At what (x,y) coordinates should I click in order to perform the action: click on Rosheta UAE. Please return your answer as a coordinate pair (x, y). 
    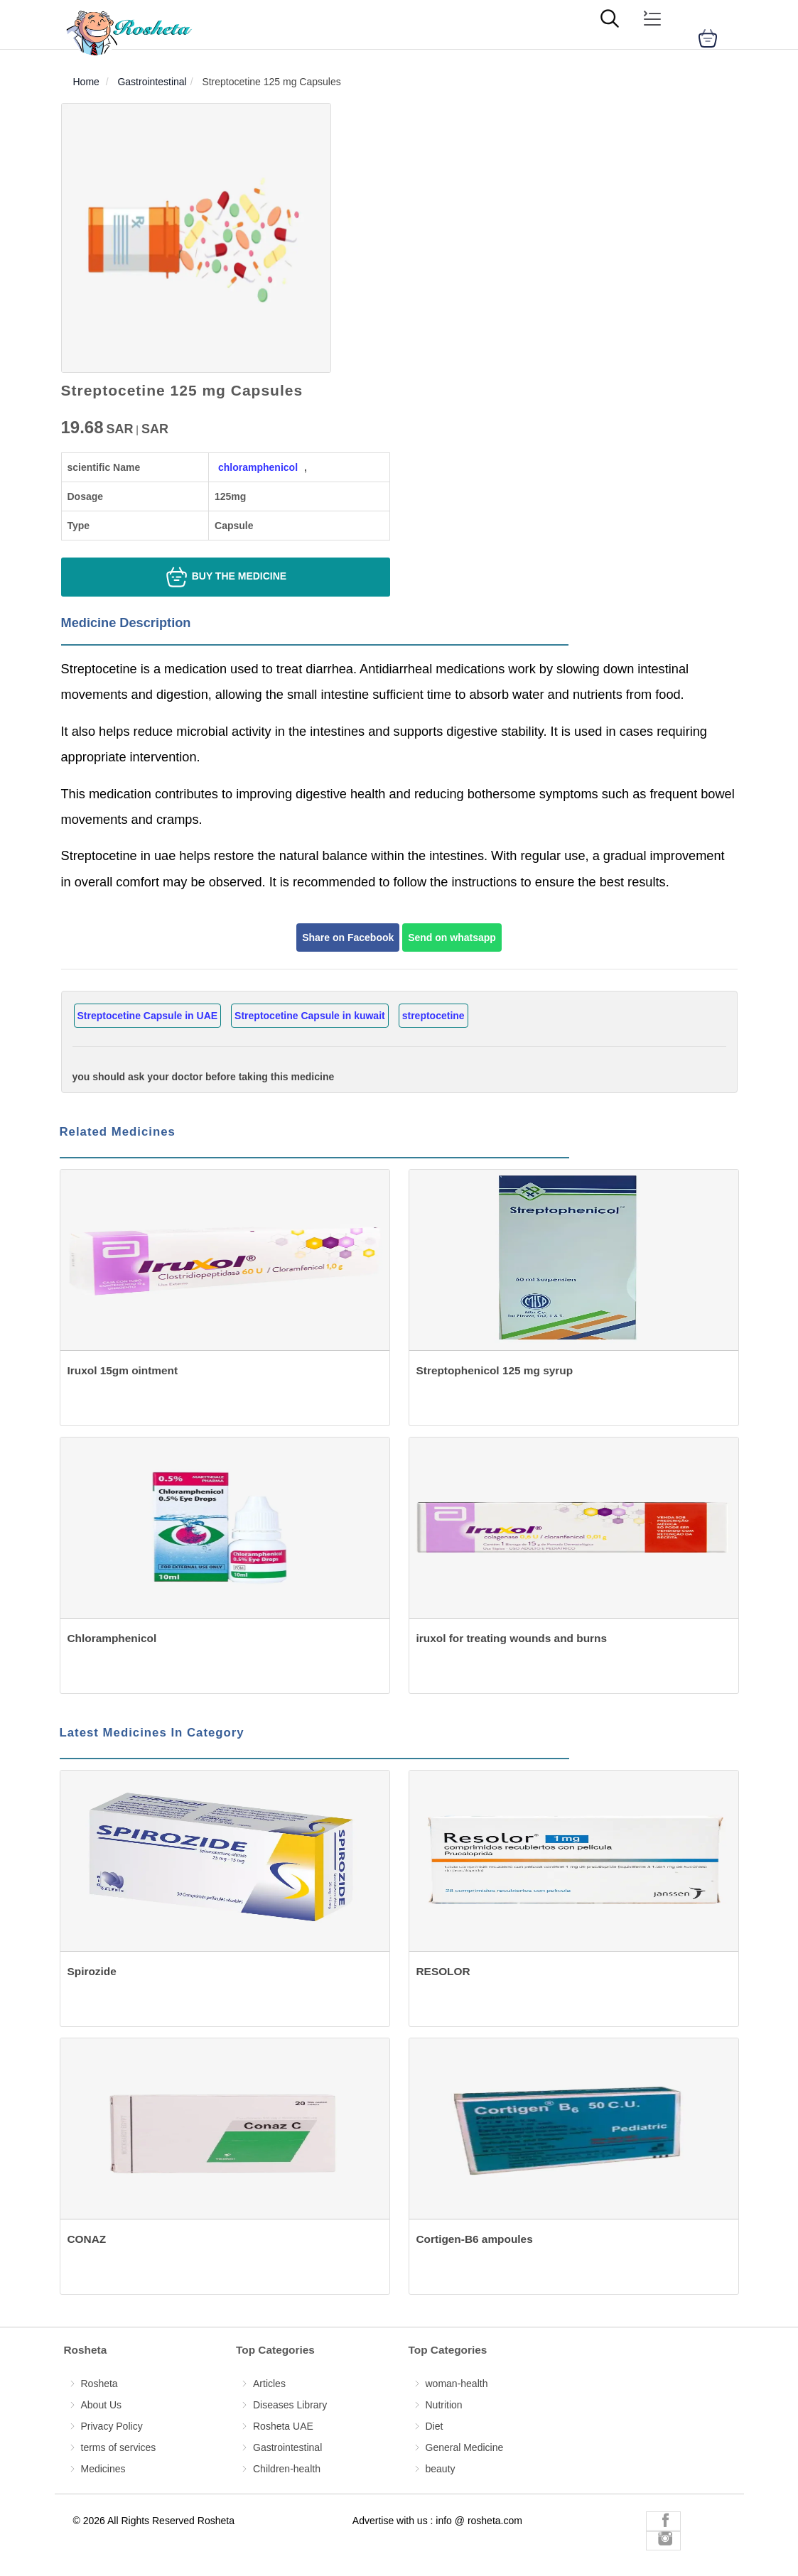
    Looking at the image, I should click on (283, 2426).